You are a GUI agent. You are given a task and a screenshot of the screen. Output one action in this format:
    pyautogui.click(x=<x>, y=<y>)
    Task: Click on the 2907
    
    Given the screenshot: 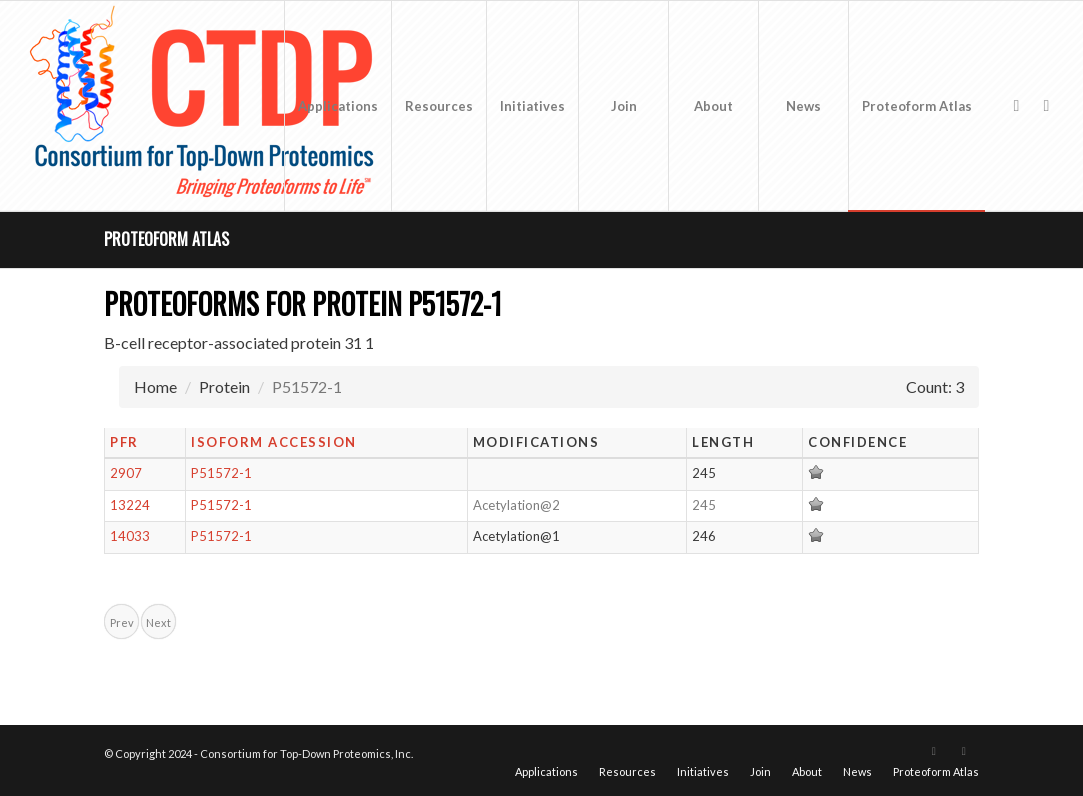 What is the action you would take?
    pyautogui.click(x=126, y=473)
    